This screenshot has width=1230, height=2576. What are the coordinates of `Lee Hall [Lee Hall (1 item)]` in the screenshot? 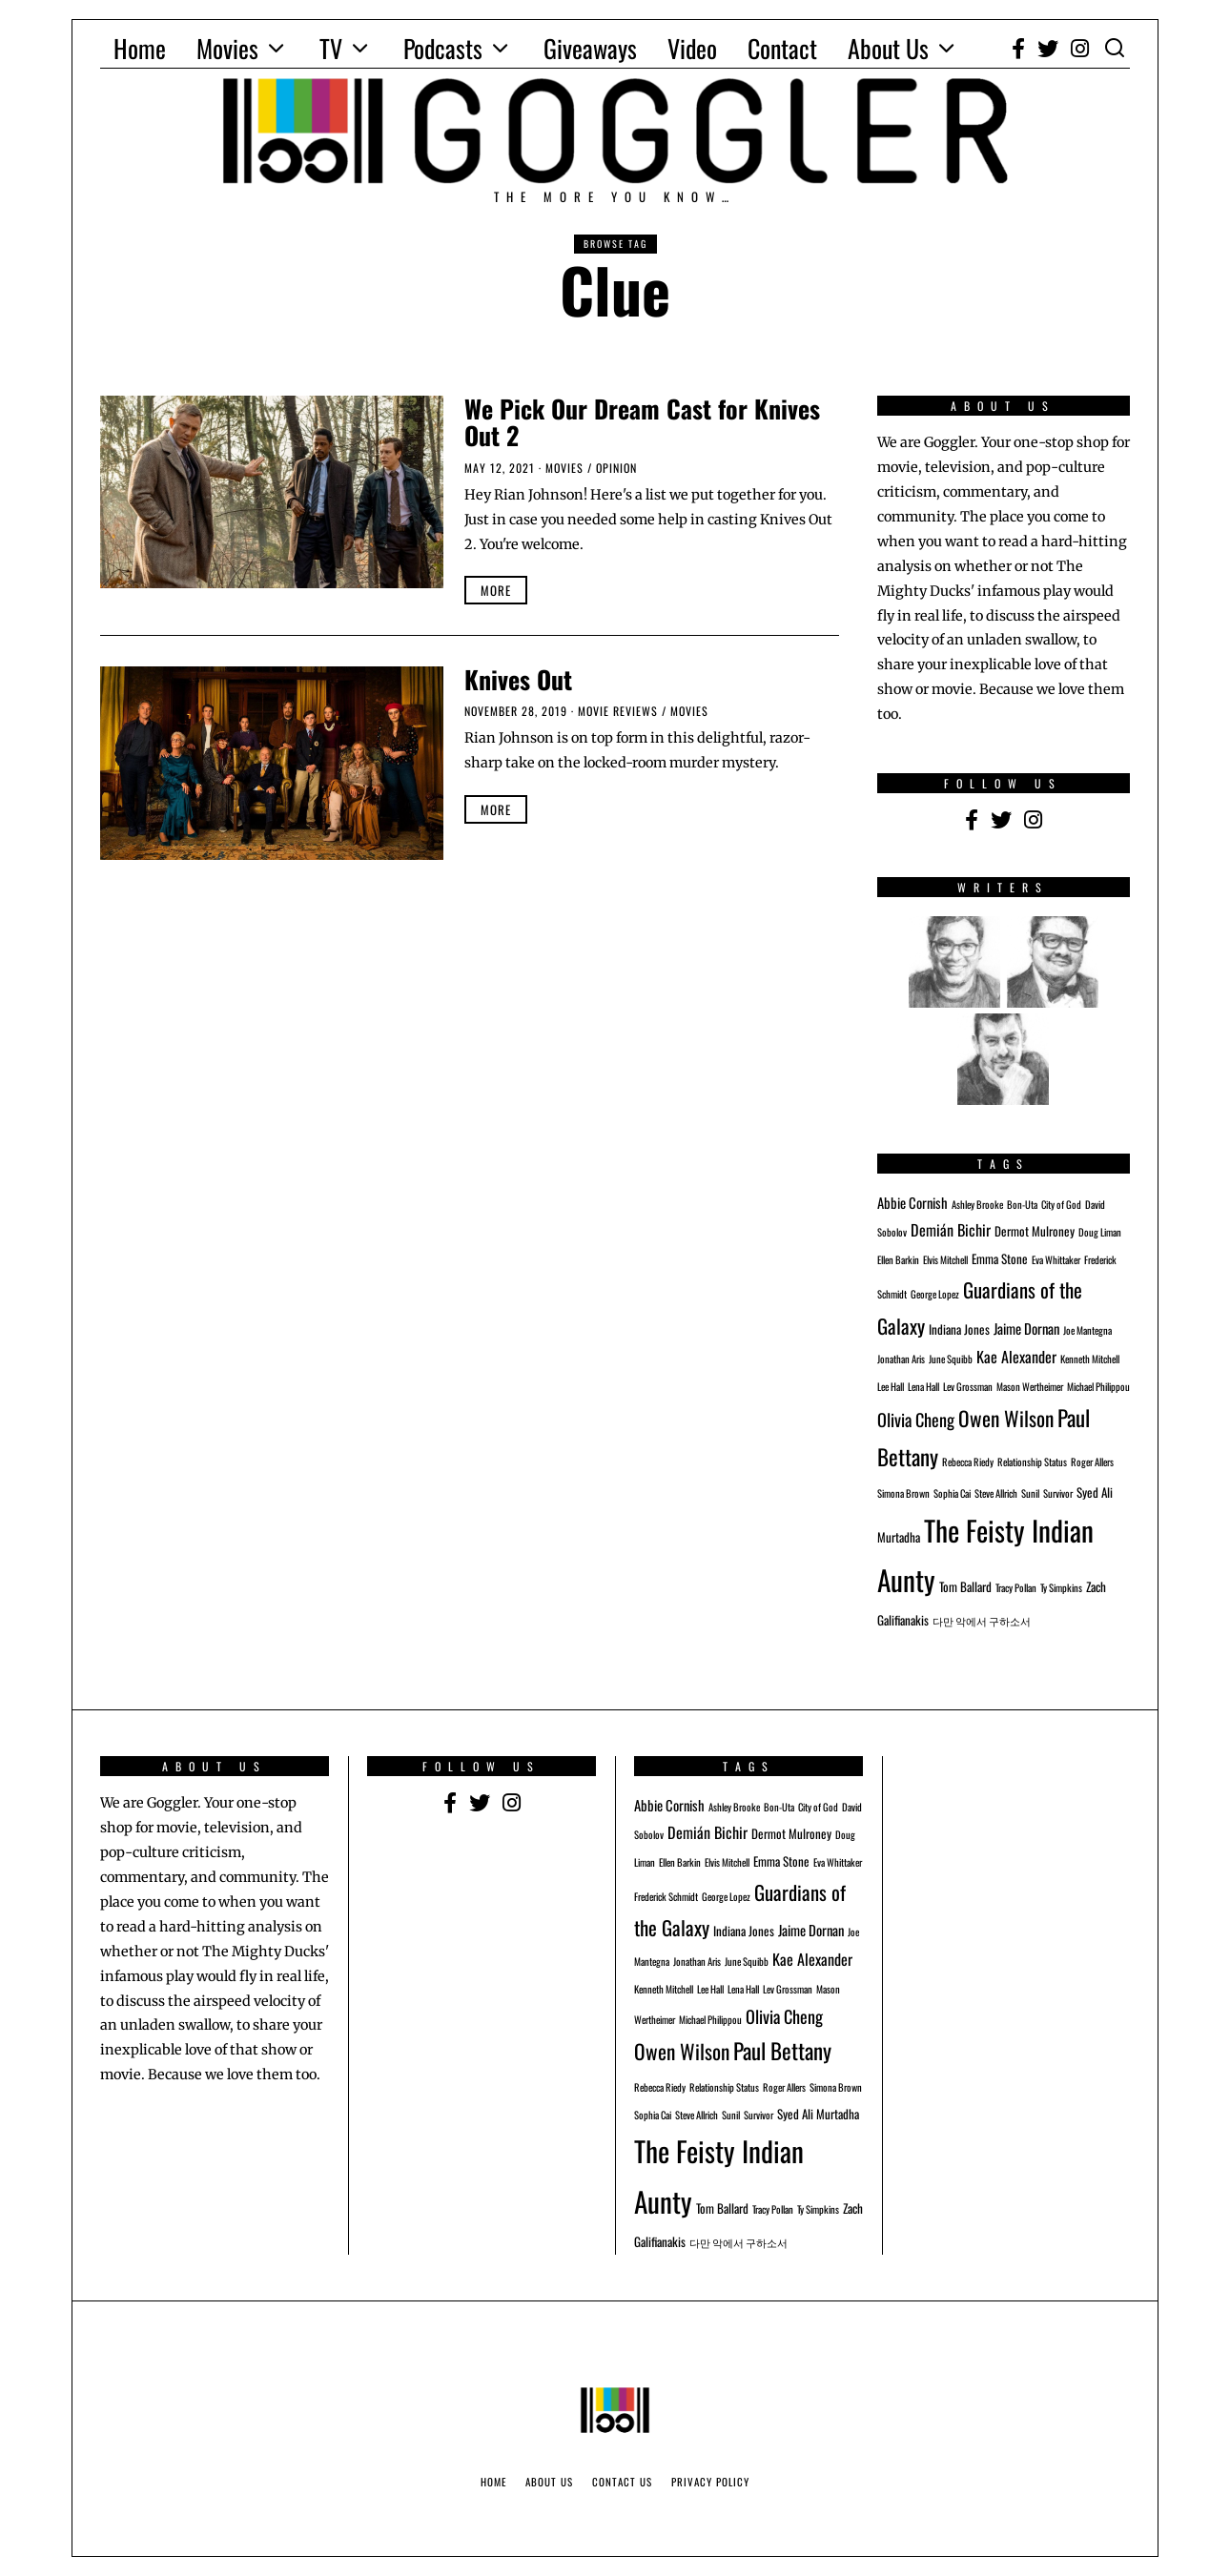 It's located at (890, 1386).